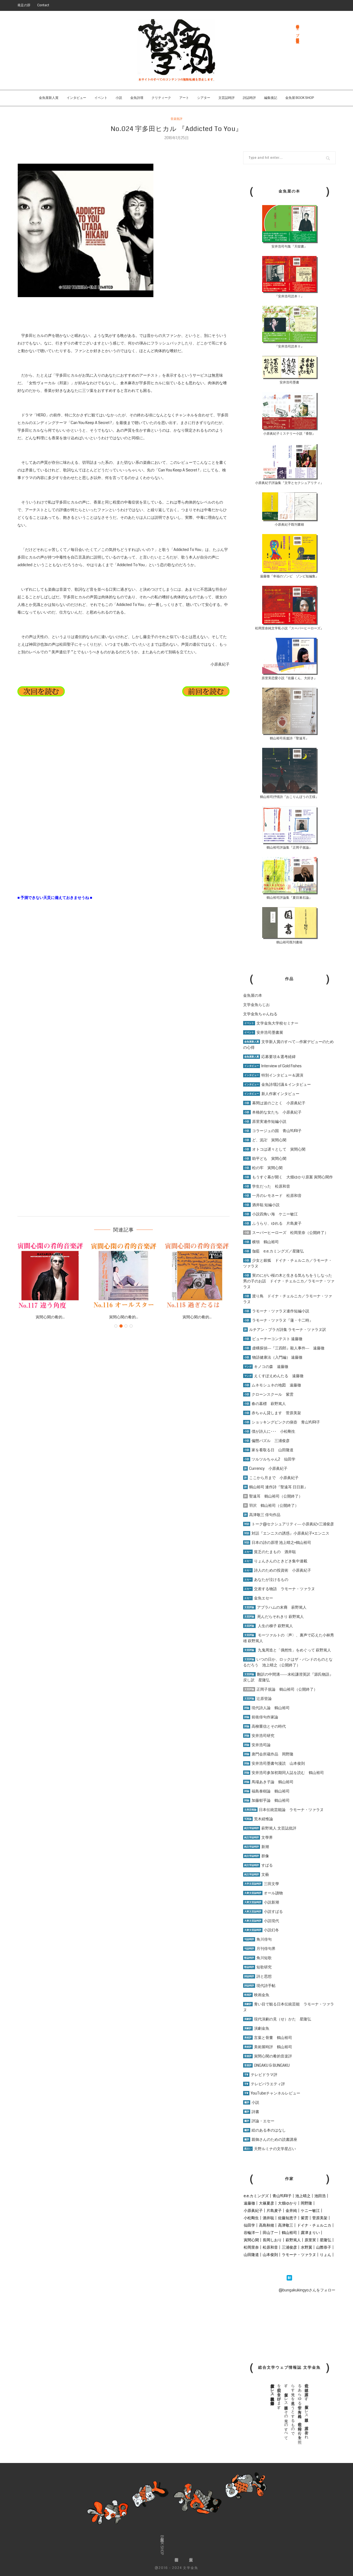 The width and height of the screenshot is (353, 2576). Describe the element at coordinates (266, 2225) in the screenshot. I see `高島秋穂` at that location.